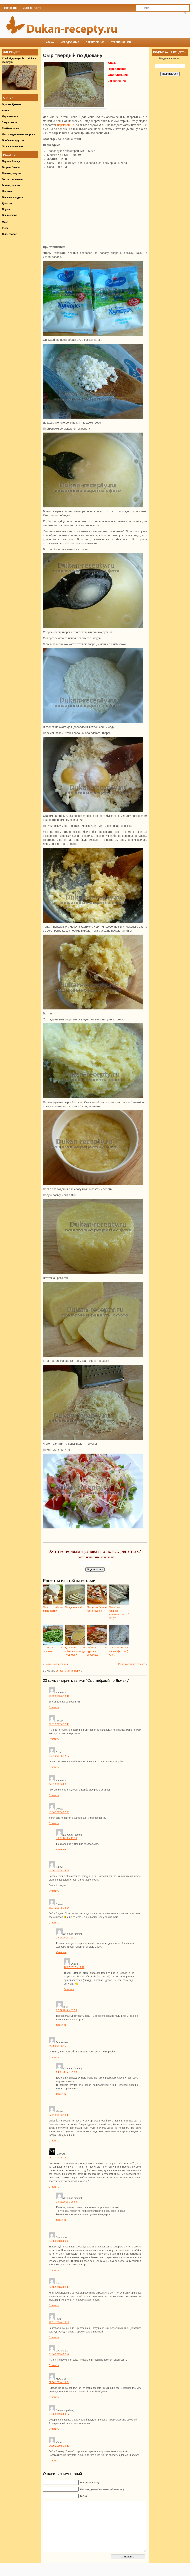  What do you see at coordinates (54, 2397) in the screenshot?
I see `Ответить [Комментарий к записи Татьяна]` at bounding box center [54, 2397].